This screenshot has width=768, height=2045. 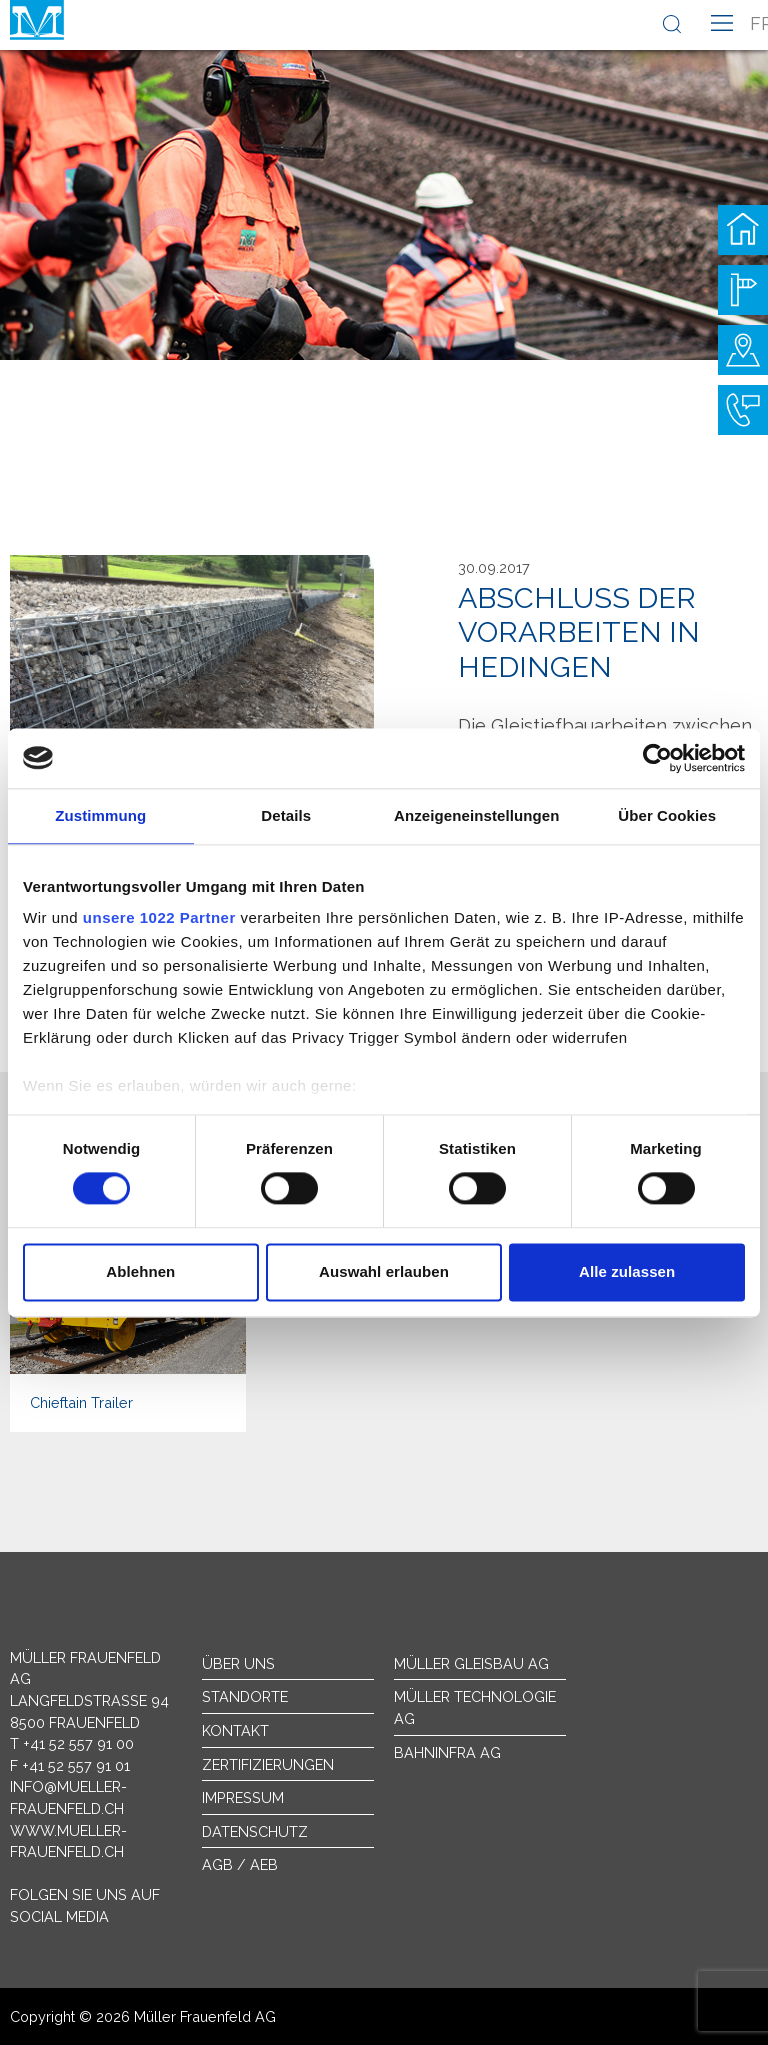 What do you see at coordinates (159, 917) in the screenshot?
I see `unsere 1022 Partner` at bounding box center [159, 917].